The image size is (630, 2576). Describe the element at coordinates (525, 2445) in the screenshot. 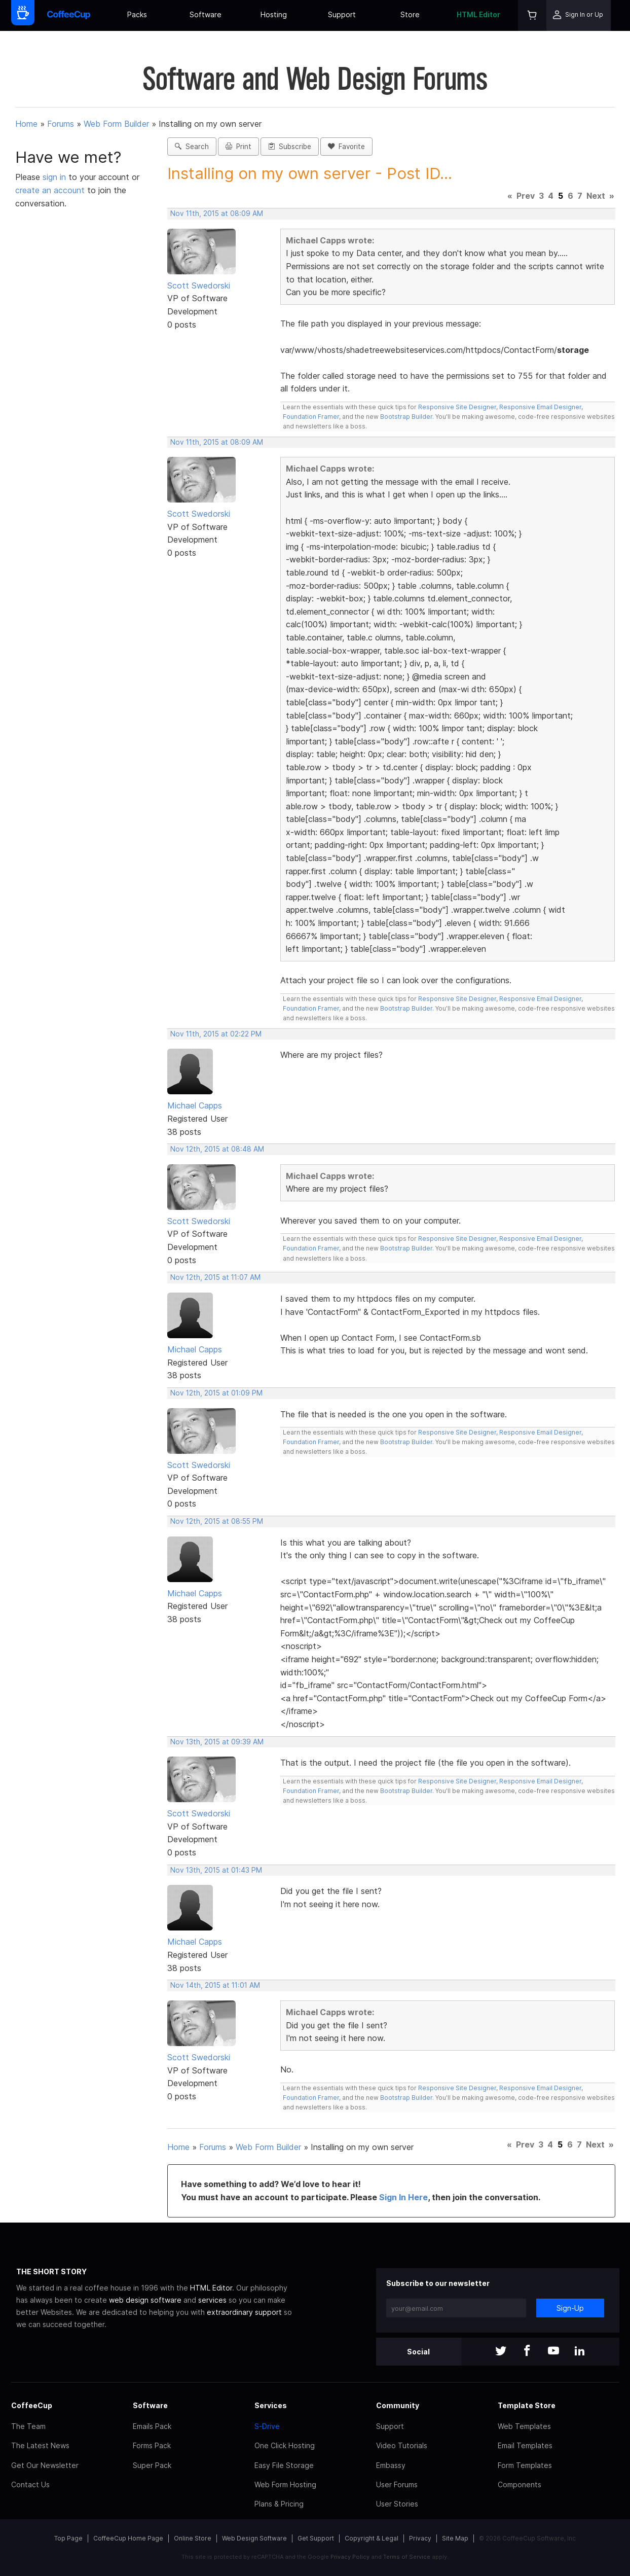

I see `Email Templates` at that location.